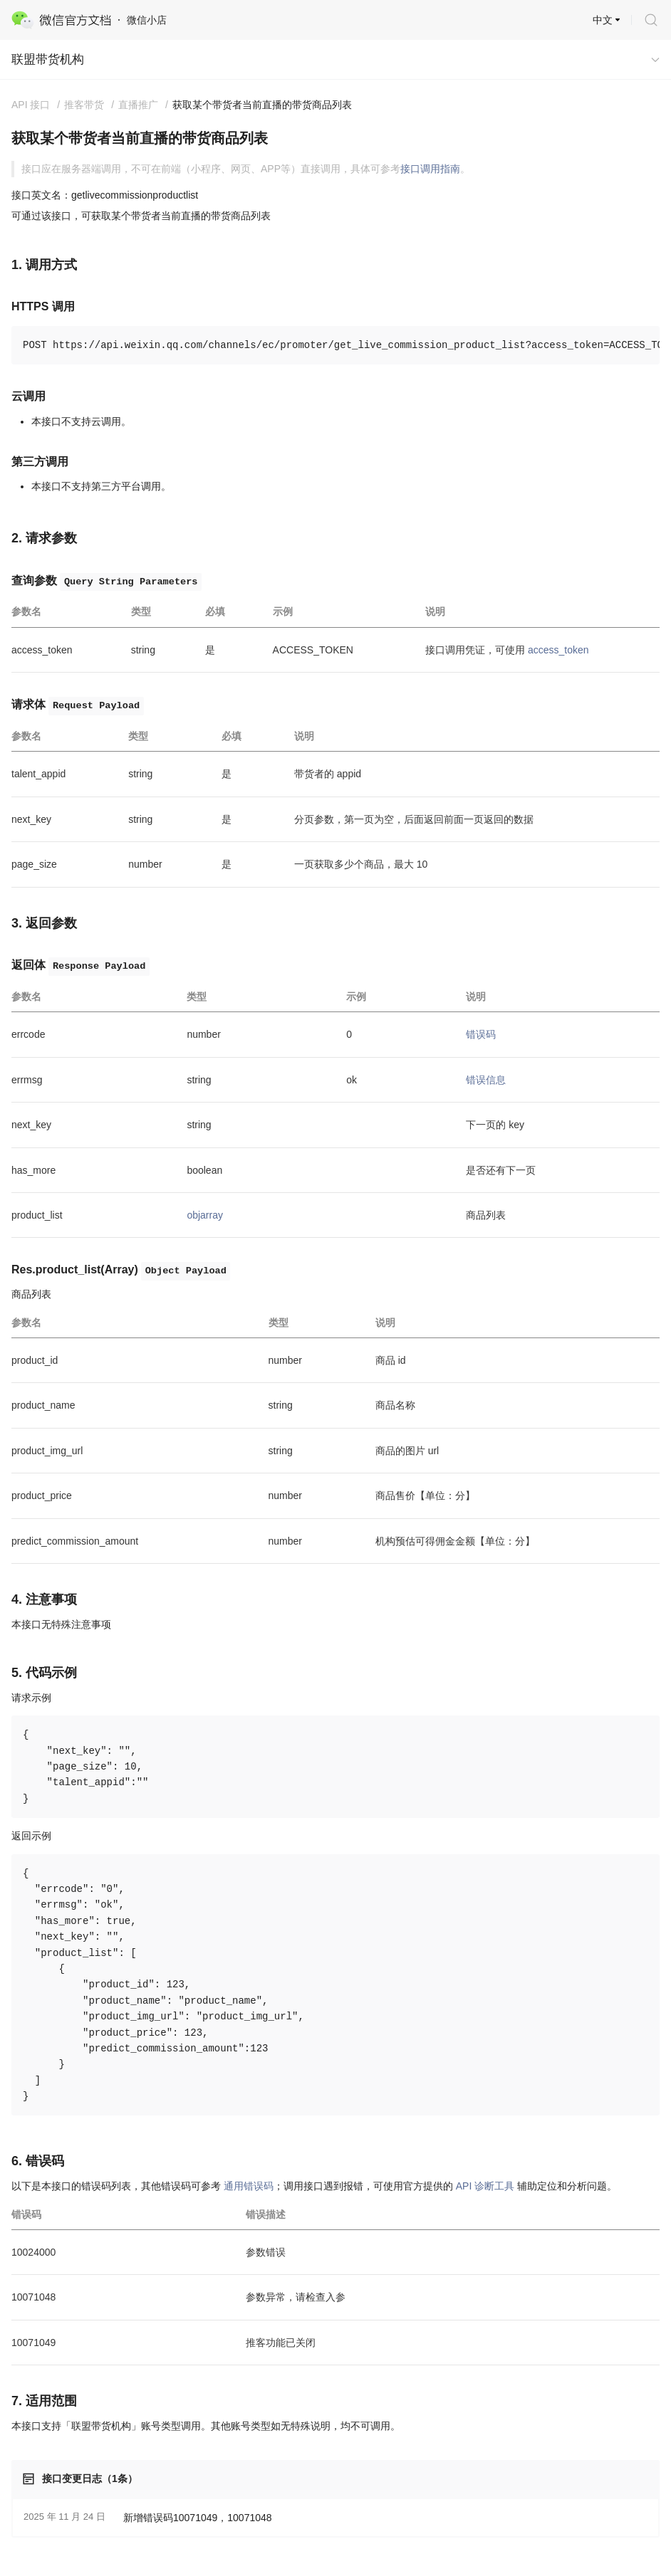  What do you see at coordinates (249, 2186) in the screenshot?
I see `通用错误码` at bounding box center [249, 2186].